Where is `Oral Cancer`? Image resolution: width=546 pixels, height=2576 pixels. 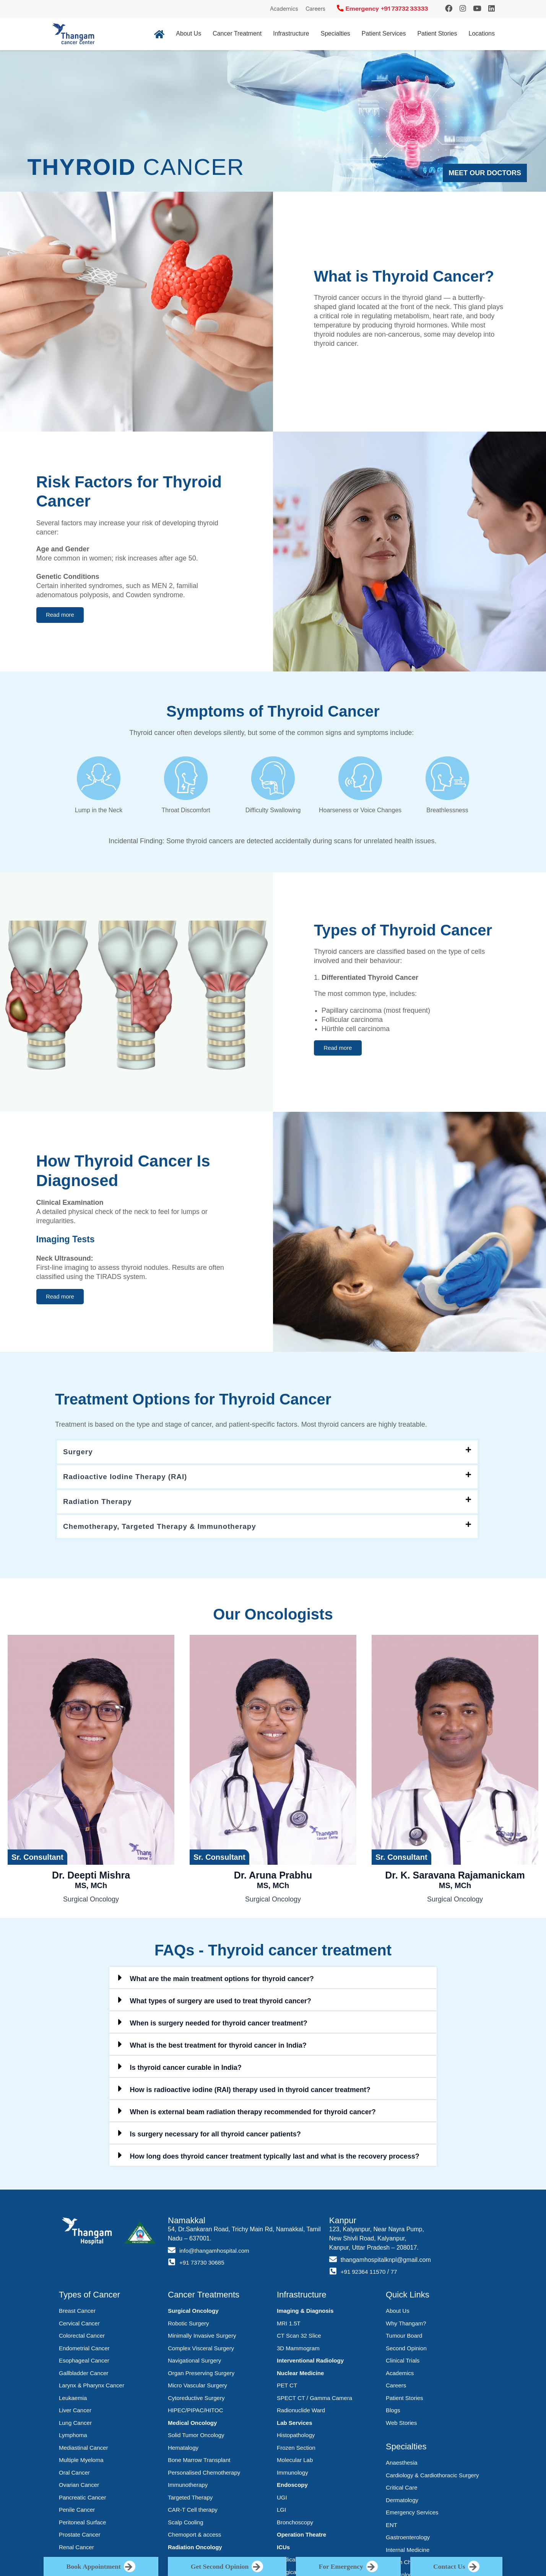
Oral Cancer is located at coordinates (74, 2475).